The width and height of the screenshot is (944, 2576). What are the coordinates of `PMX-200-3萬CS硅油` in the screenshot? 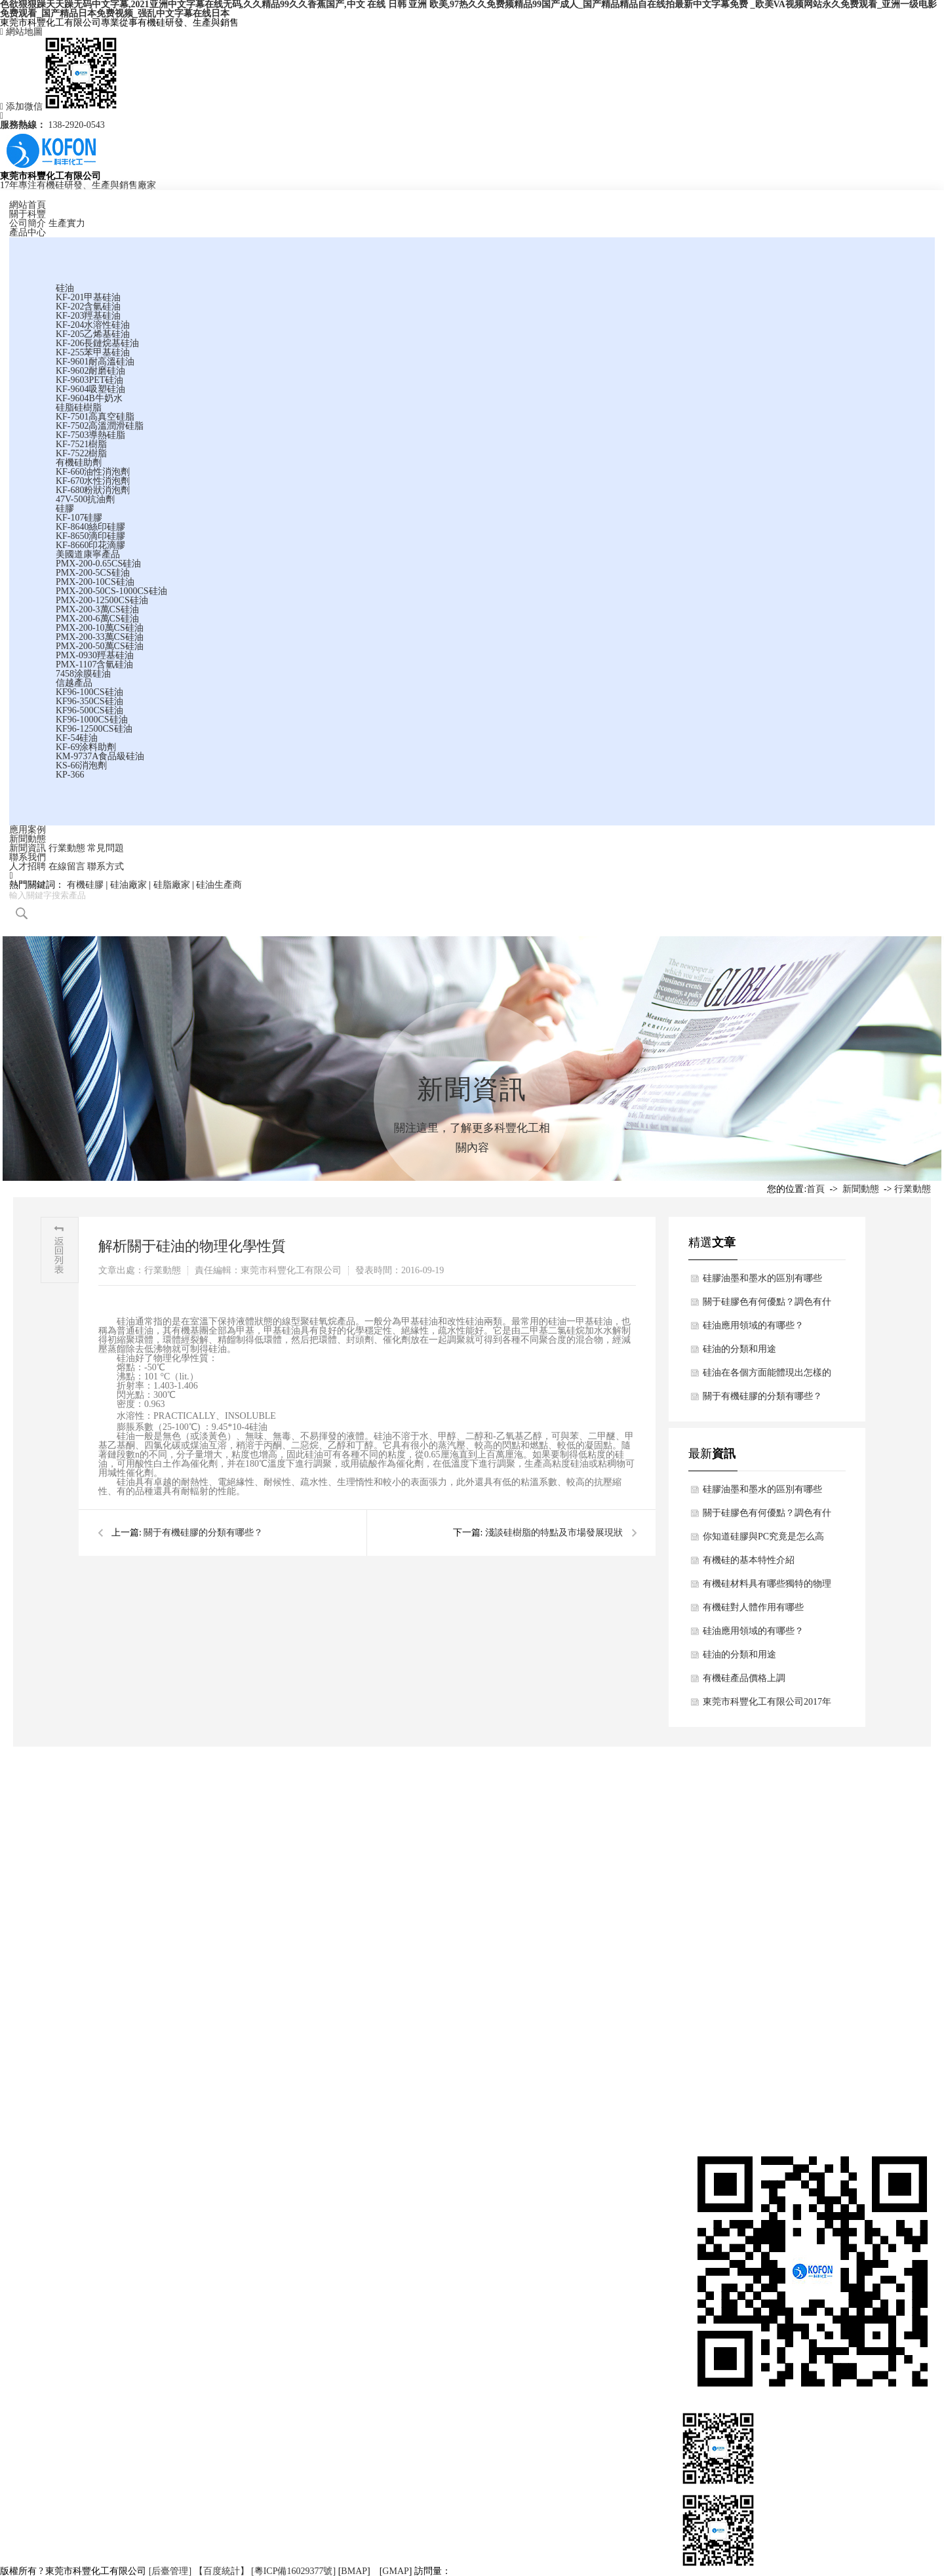 It's located at (97, 609).